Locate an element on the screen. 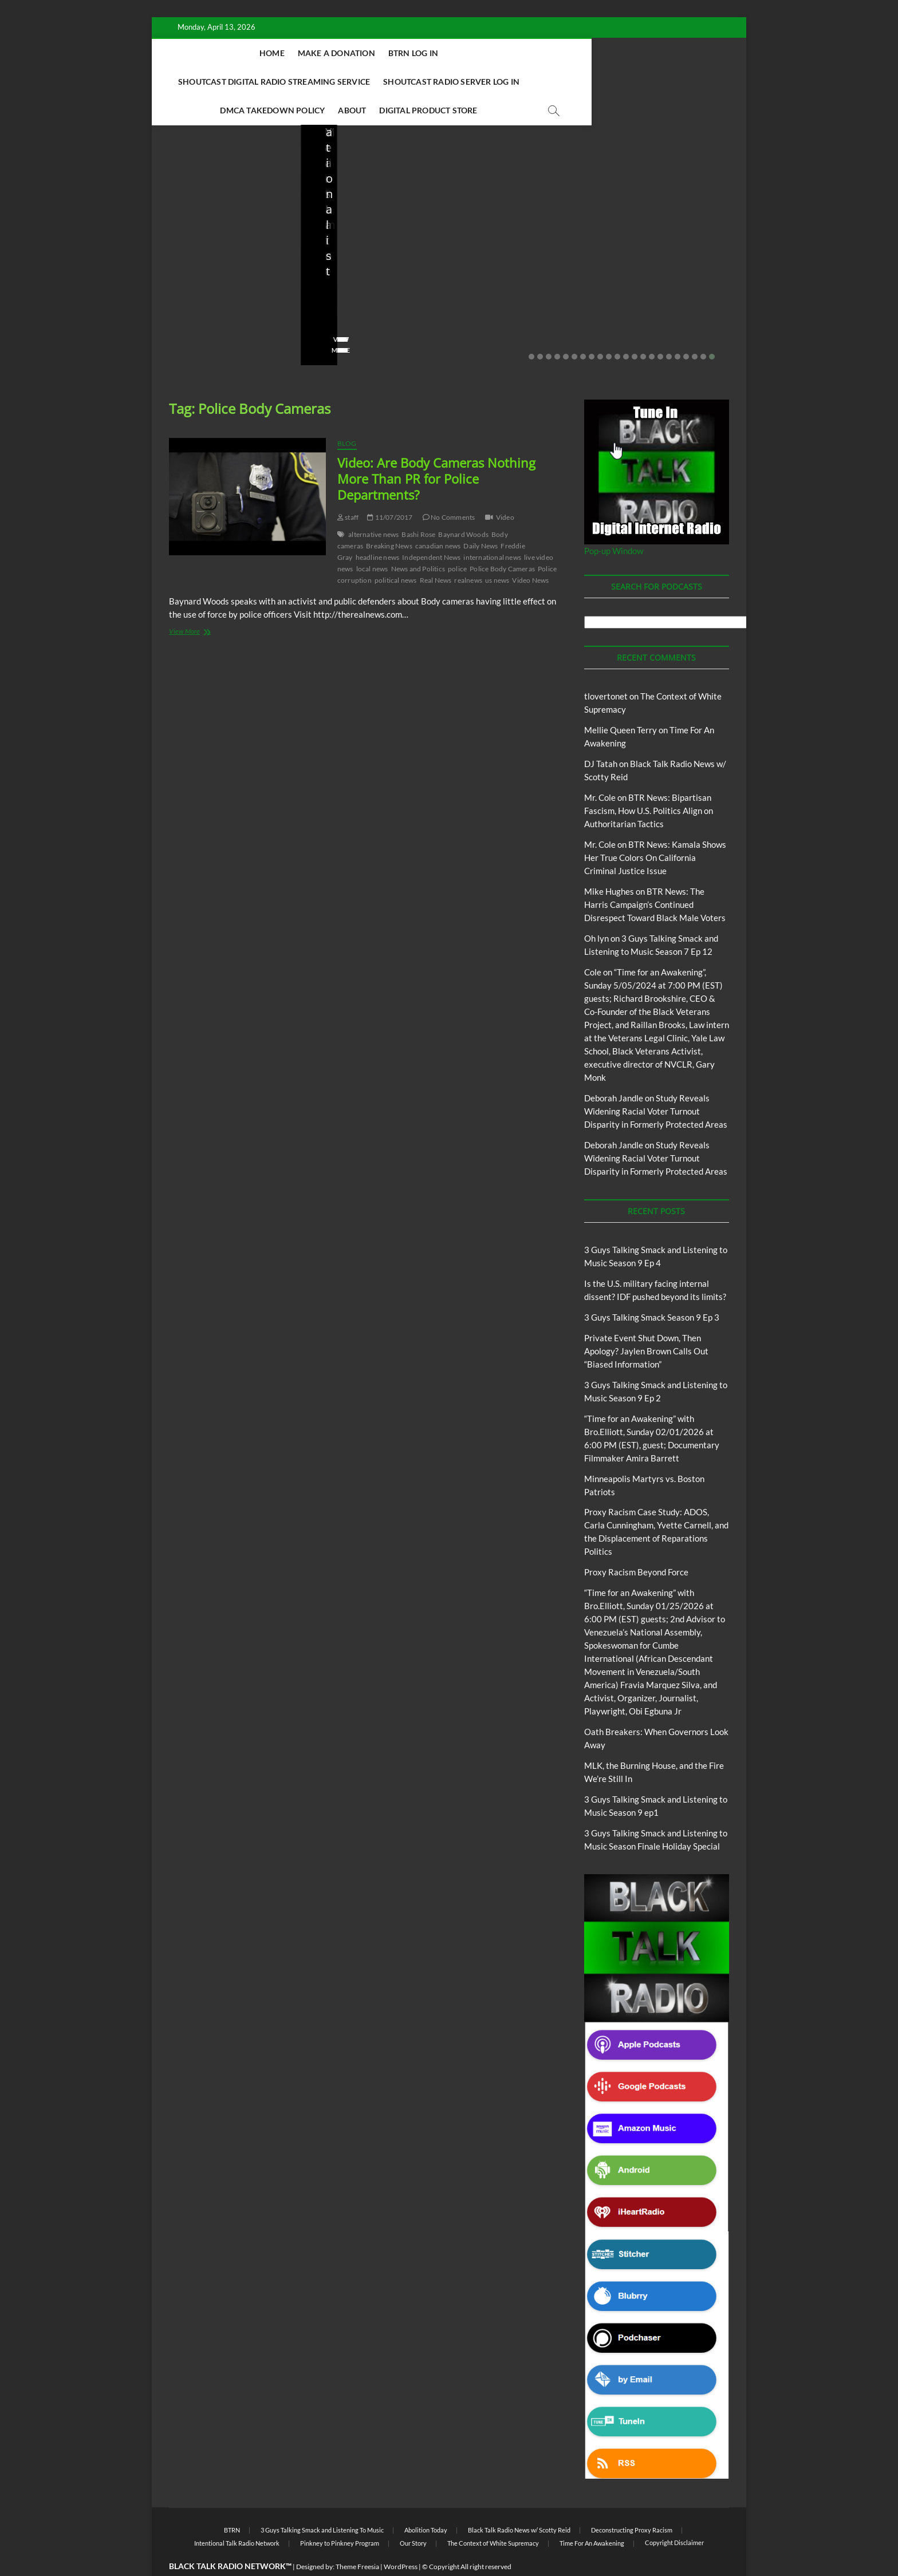 Image resolution: width=898 pixels, height=2576 pixels. 16 is located at coordinates (660, 328).